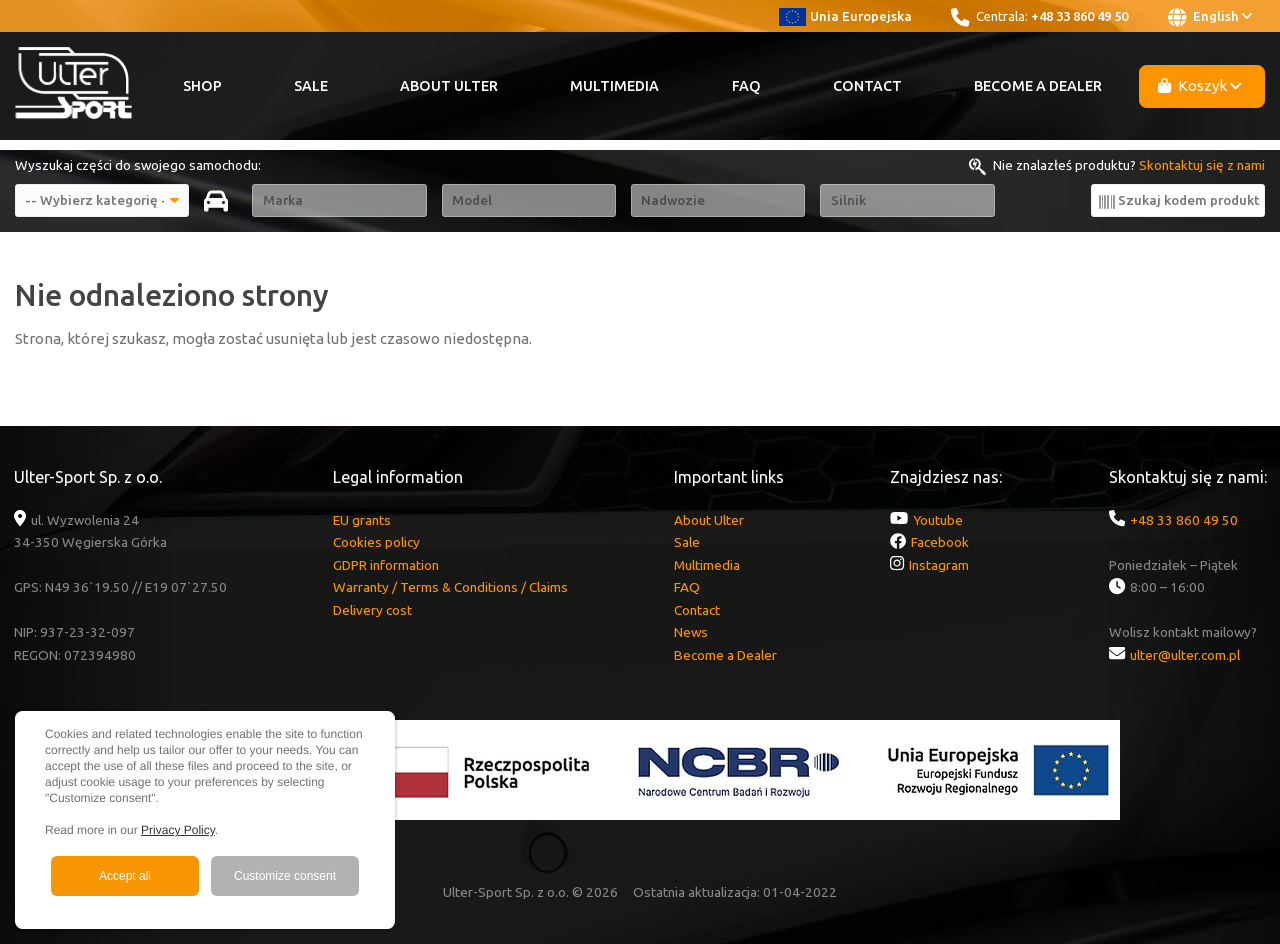 The image size is (1280, 944). I want to click on Privacy Policy, so click(178, 830).